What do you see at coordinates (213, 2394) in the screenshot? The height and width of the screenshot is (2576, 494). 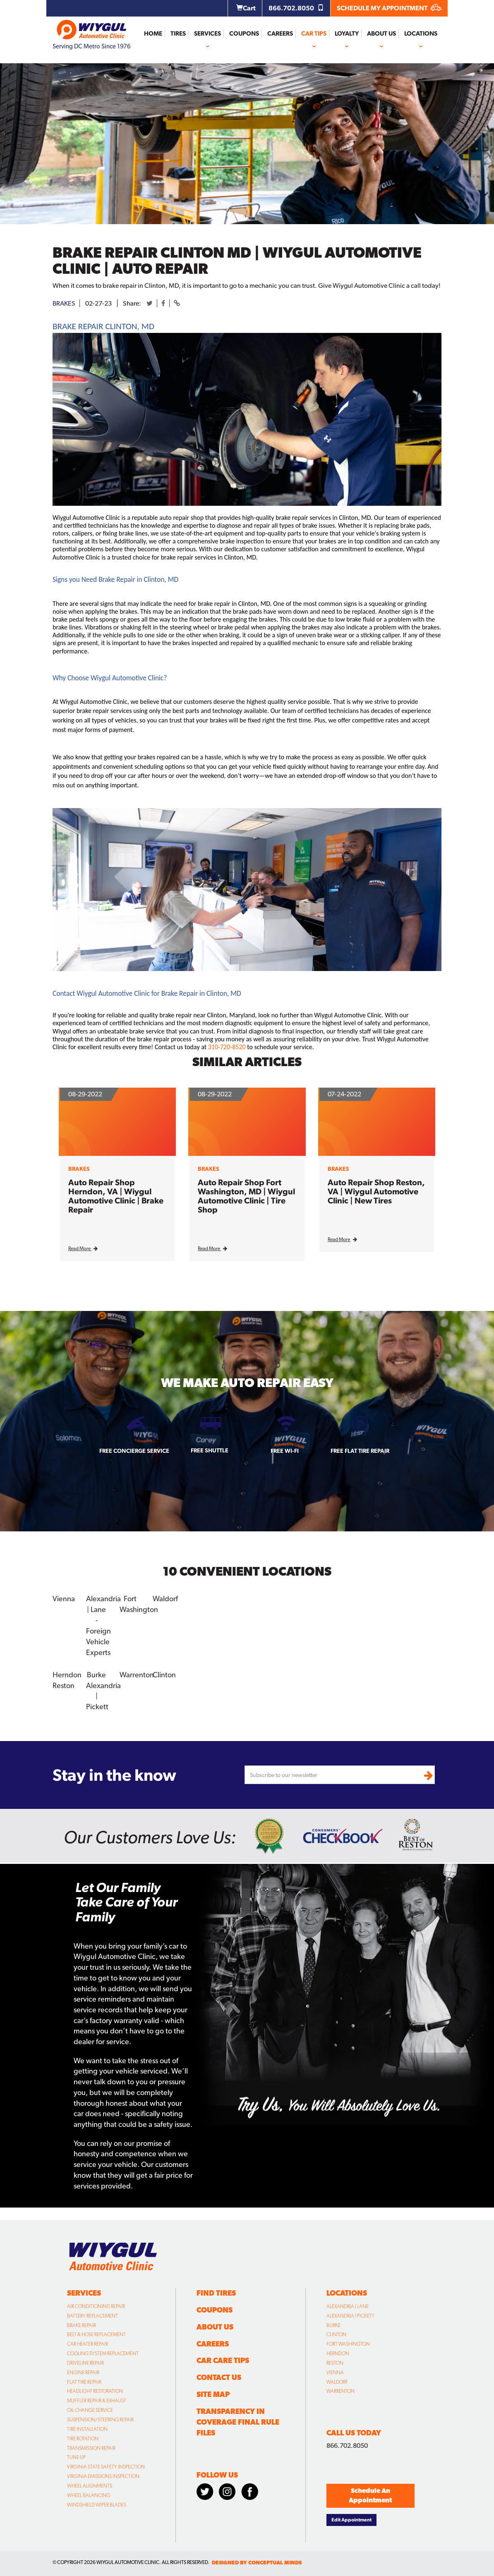 I see `Site Map` at bounding box center [213, 2394].